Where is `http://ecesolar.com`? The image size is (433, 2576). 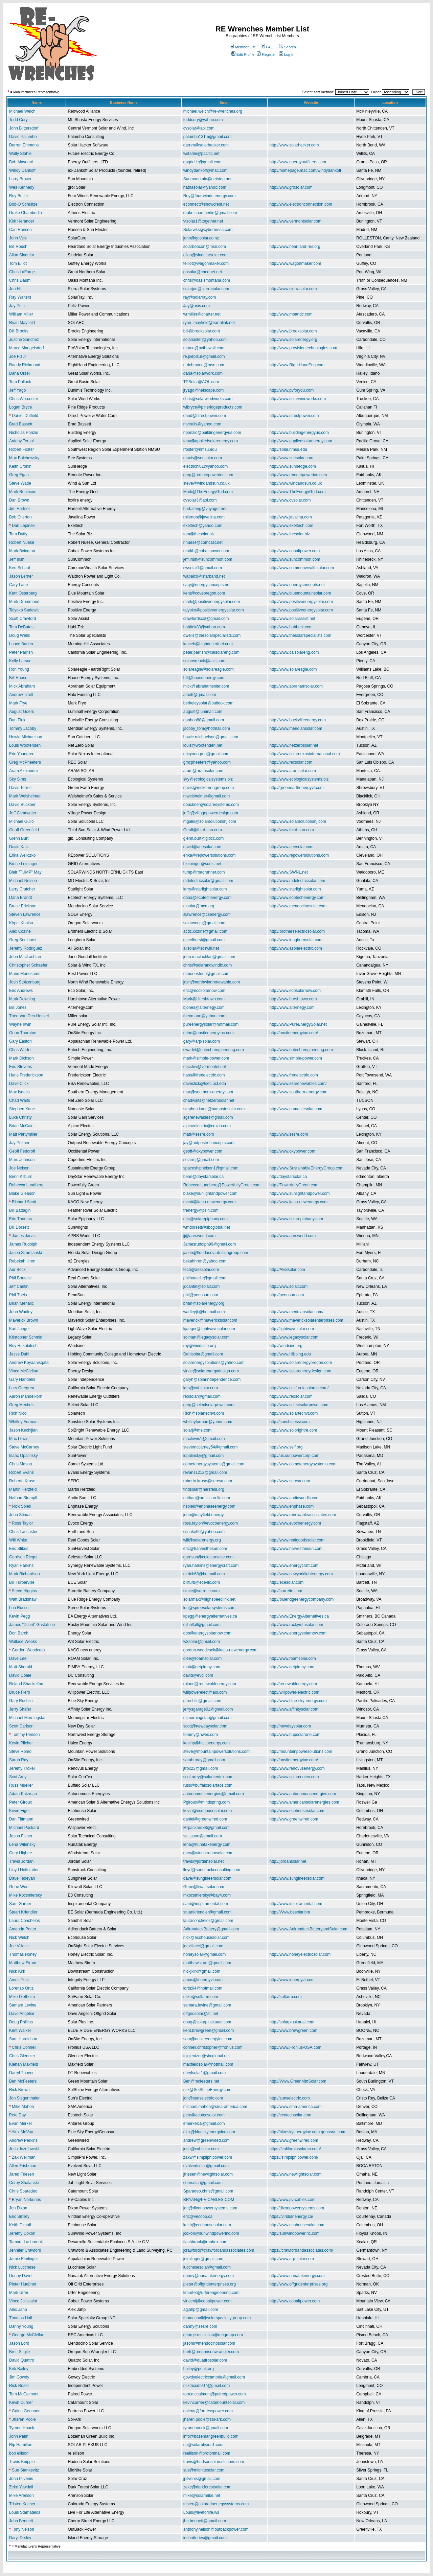 http://ecesolar.com is located at coordinates (286, 1582).